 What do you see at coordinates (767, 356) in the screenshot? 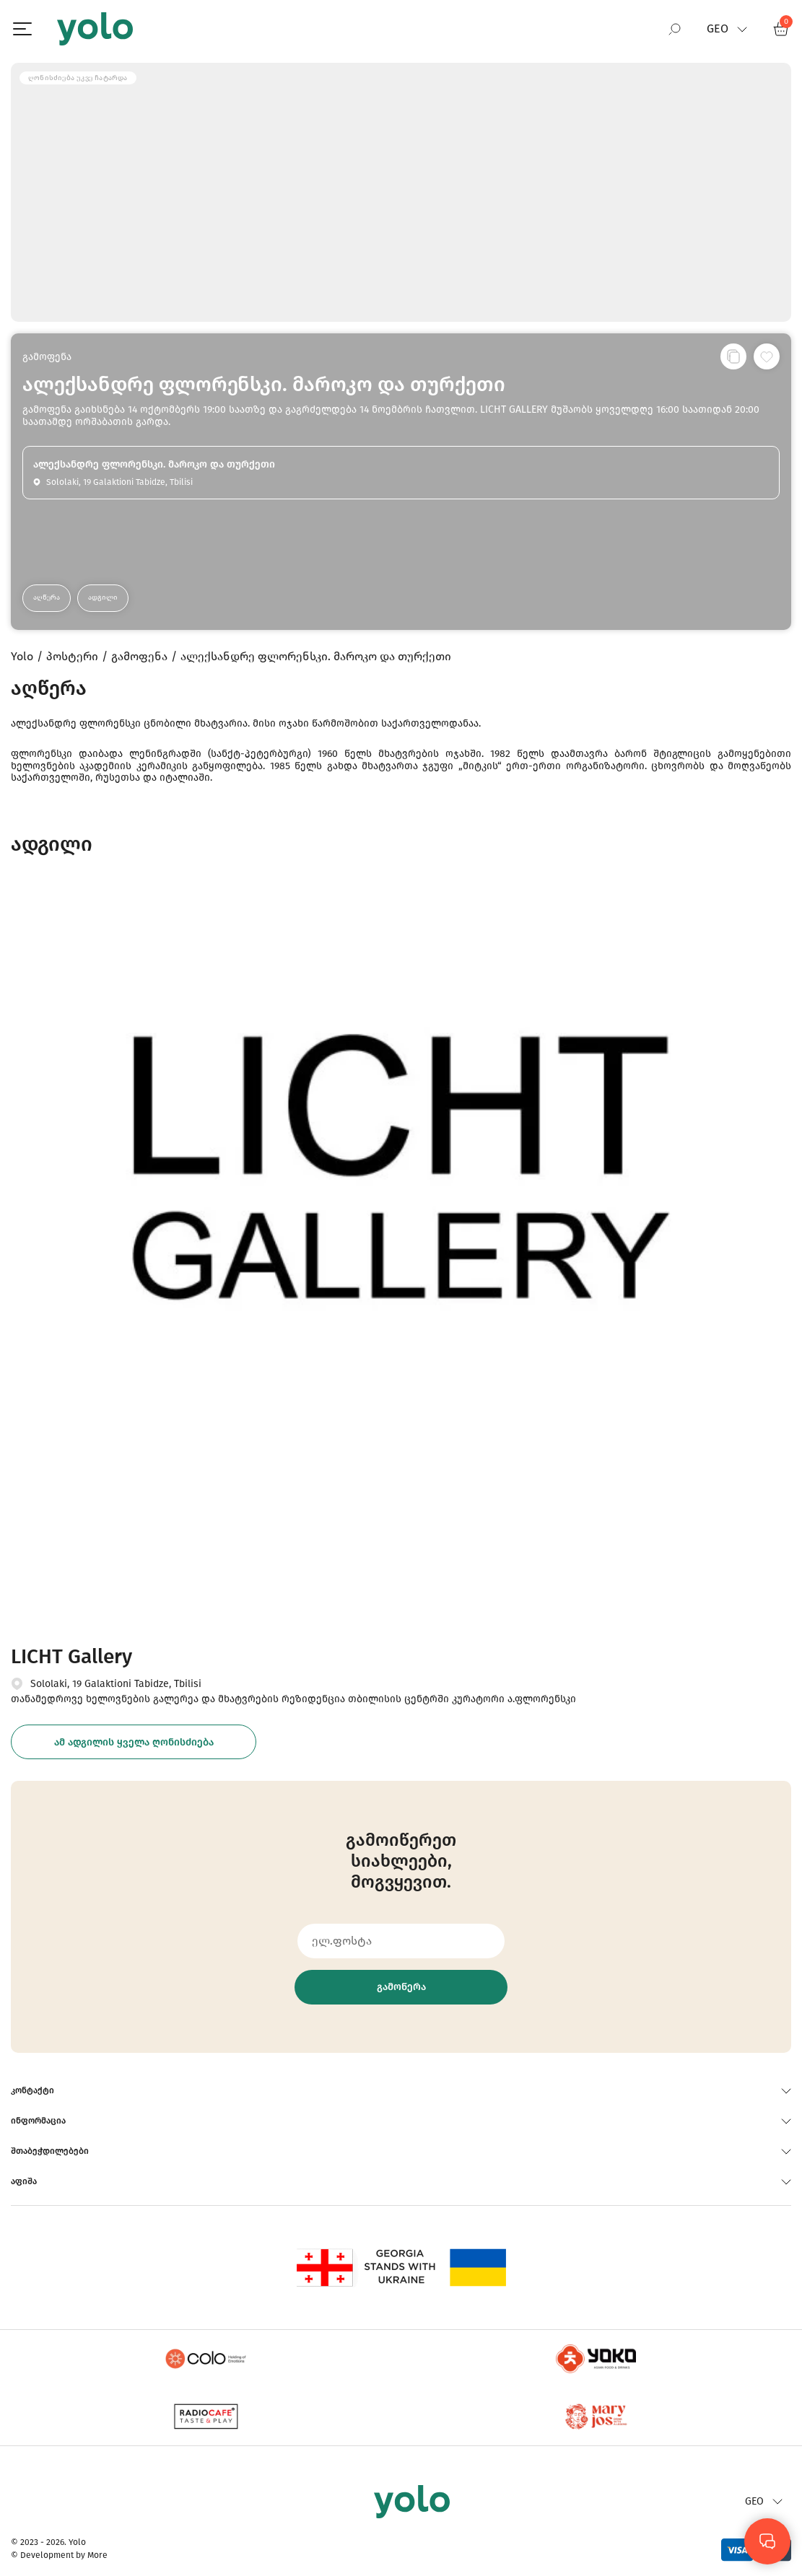
I see `[სურვილების სიაში დამატება]` at bounding box center [767, 356].